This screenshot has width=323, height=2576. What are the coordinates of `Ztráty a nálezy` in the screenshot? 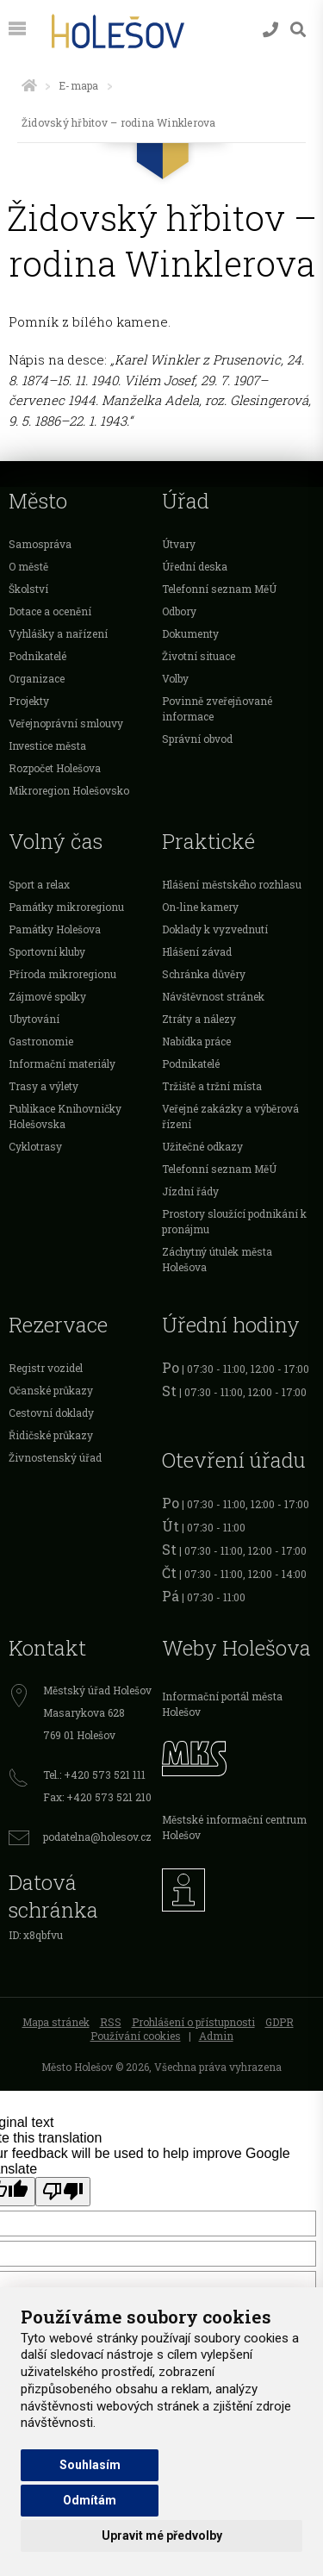 It's located at (199, 1019).